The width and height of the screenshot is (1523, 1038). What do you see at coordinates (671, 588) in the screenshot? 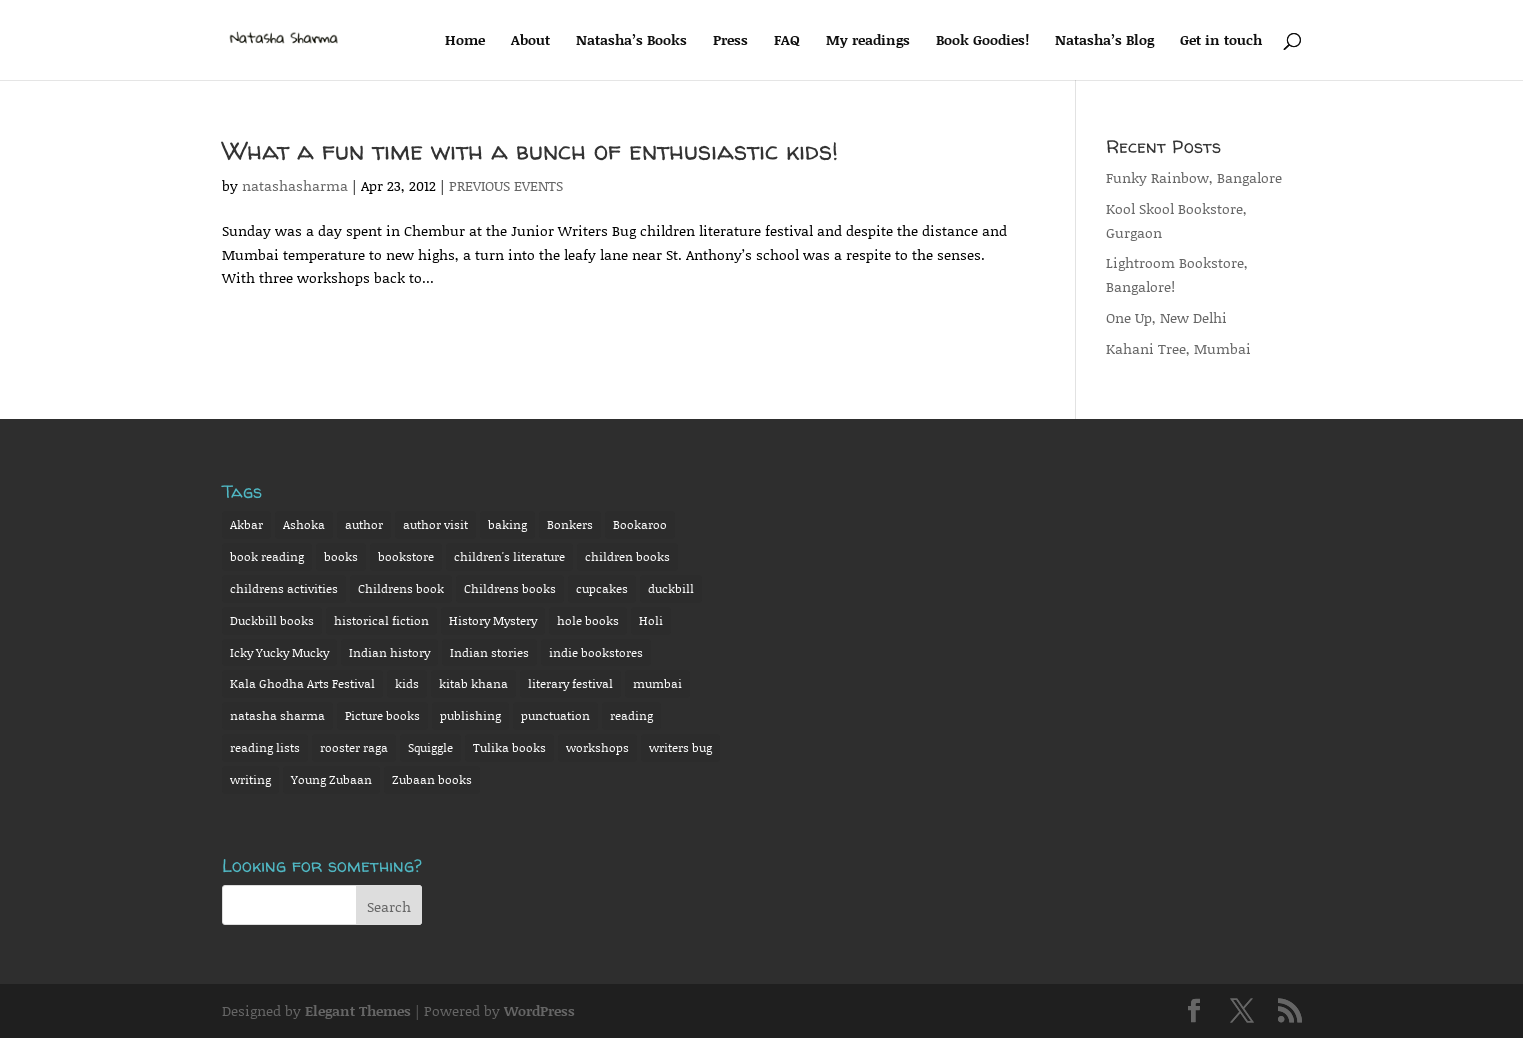
I see `duckbill [duckbill (7 items)]` at bounding box center [671, 588].